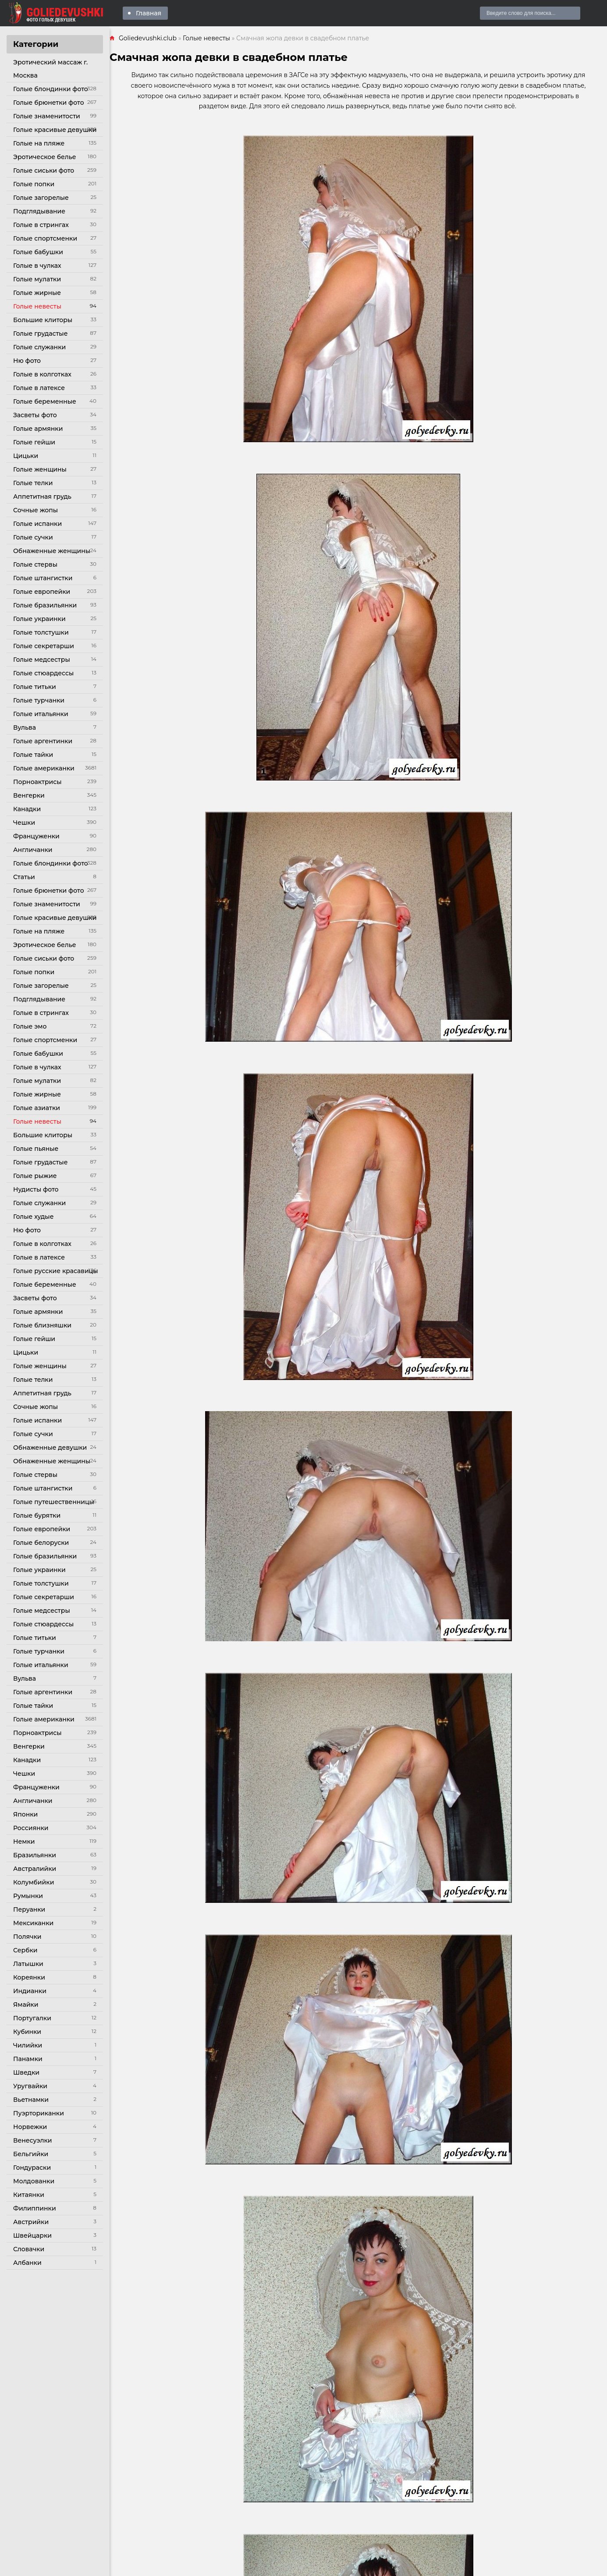  What do you see at coordinates (36, 836) in the screenshot?
I see `Француженки` at bounding box center [36, 836].